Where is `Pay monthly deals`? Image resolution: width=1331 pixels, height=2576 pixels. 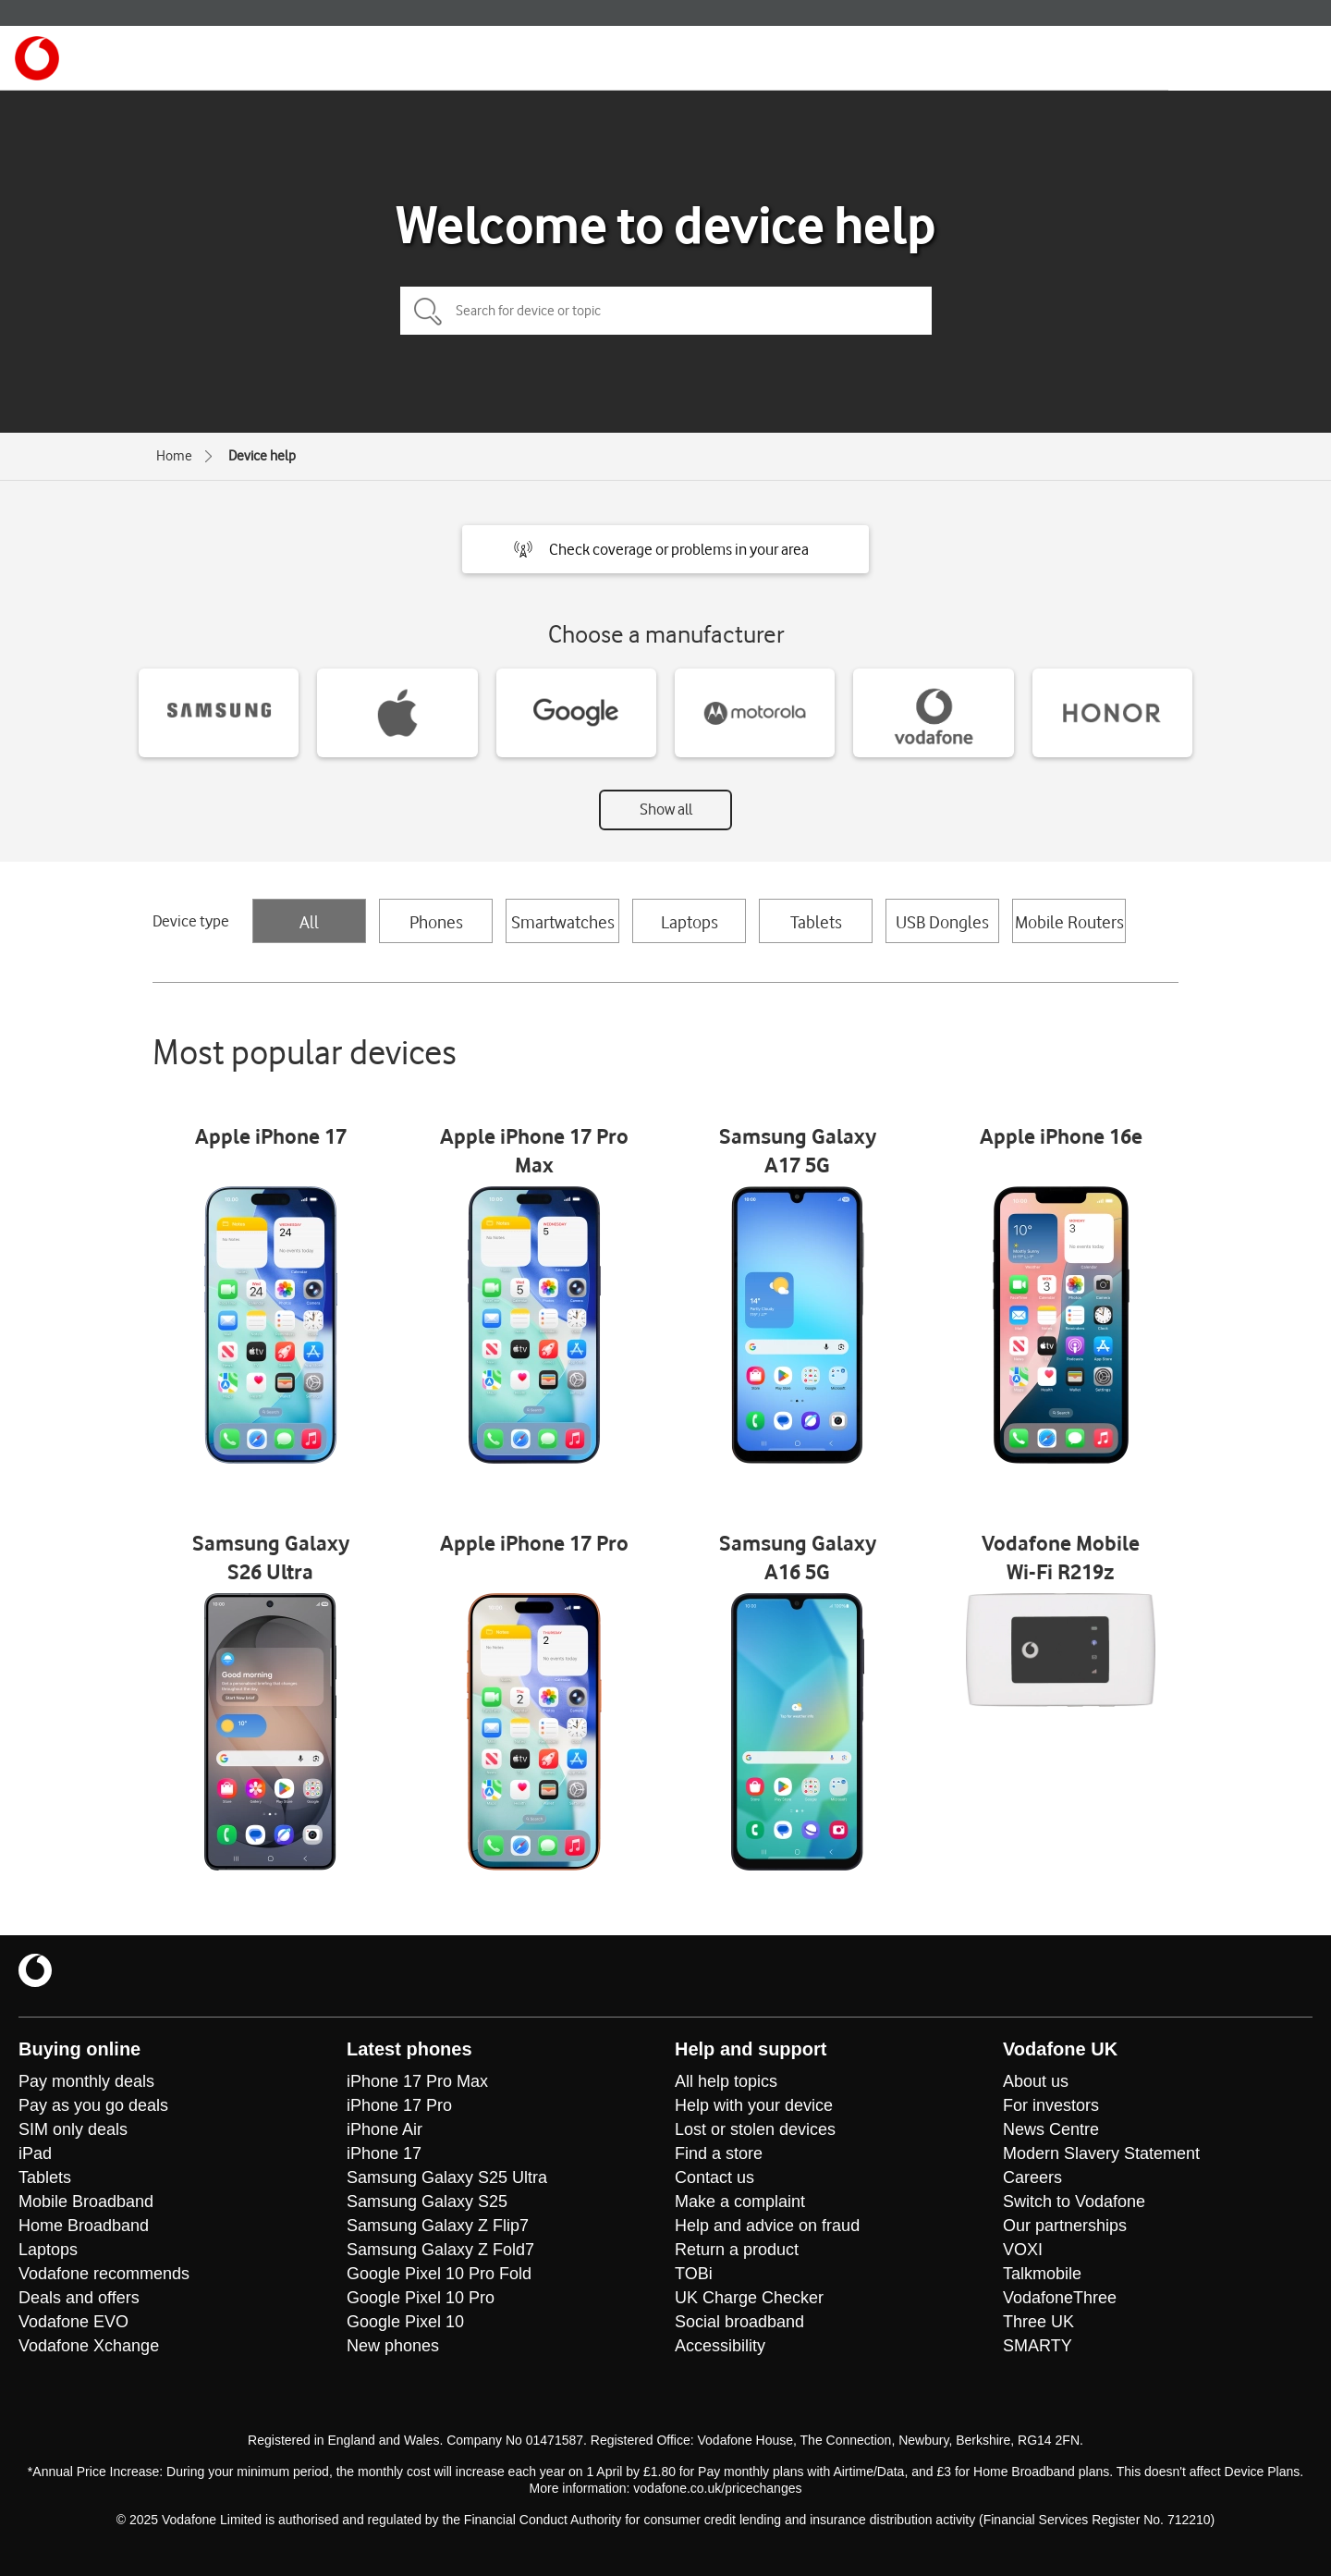 Pay monthly deals is located at coordinates (86, 2081).